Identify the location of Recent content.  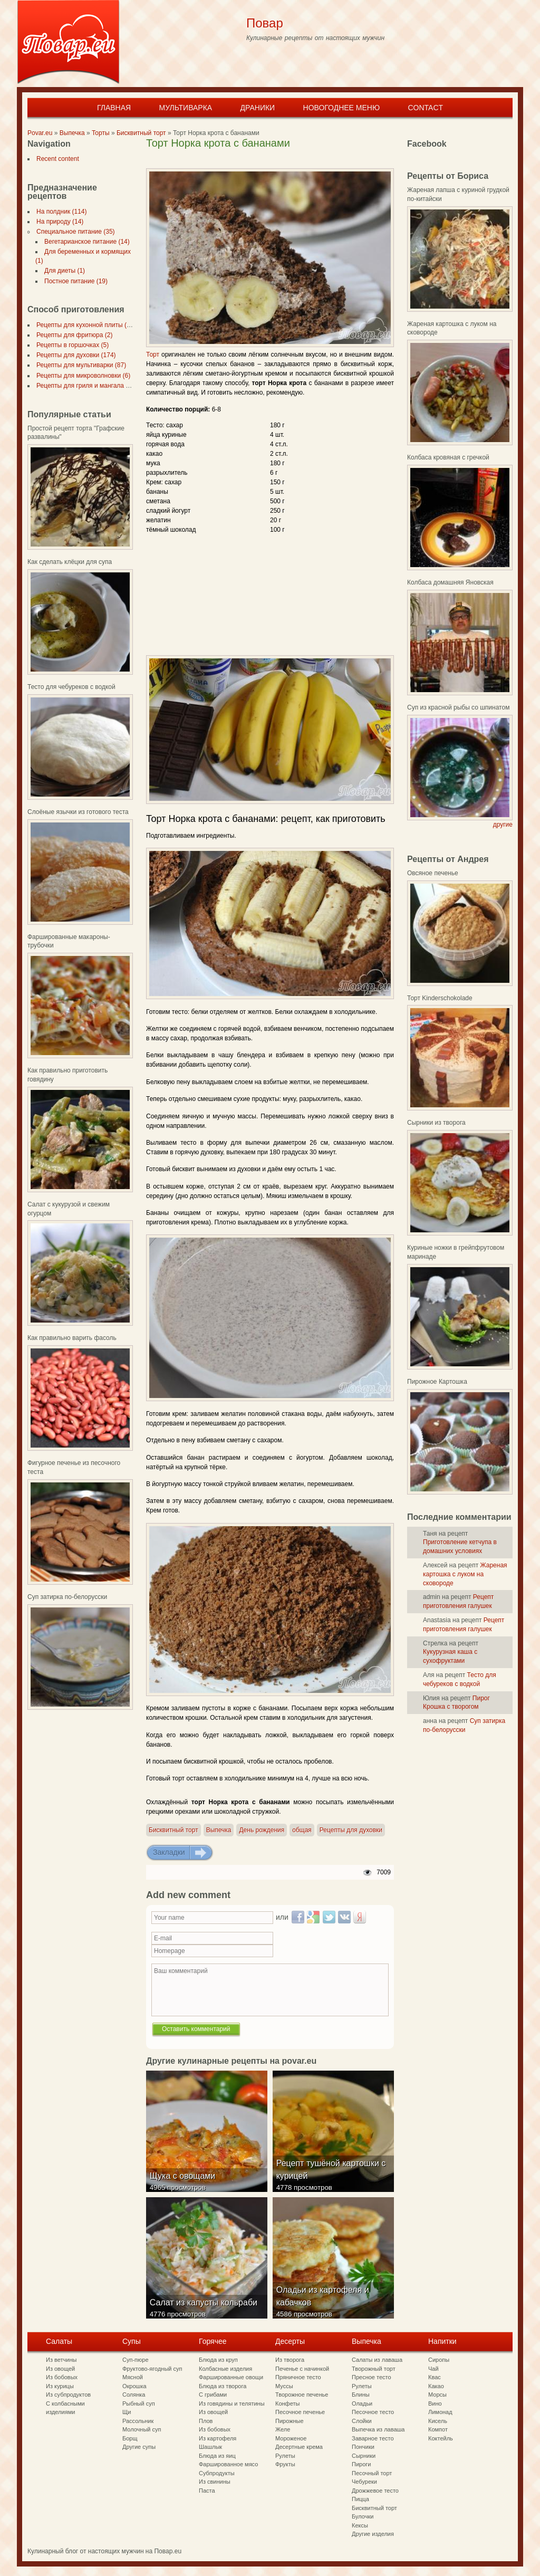
(55, 158).